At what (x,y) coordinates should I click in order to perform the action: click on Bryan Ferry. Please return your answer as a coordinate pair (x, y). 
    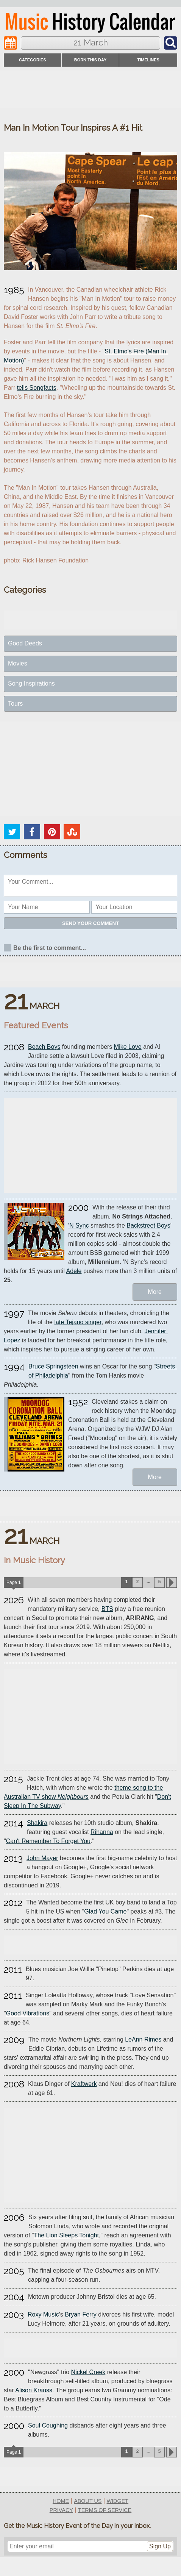
    Looking at the image, I should click on (81, 2314).